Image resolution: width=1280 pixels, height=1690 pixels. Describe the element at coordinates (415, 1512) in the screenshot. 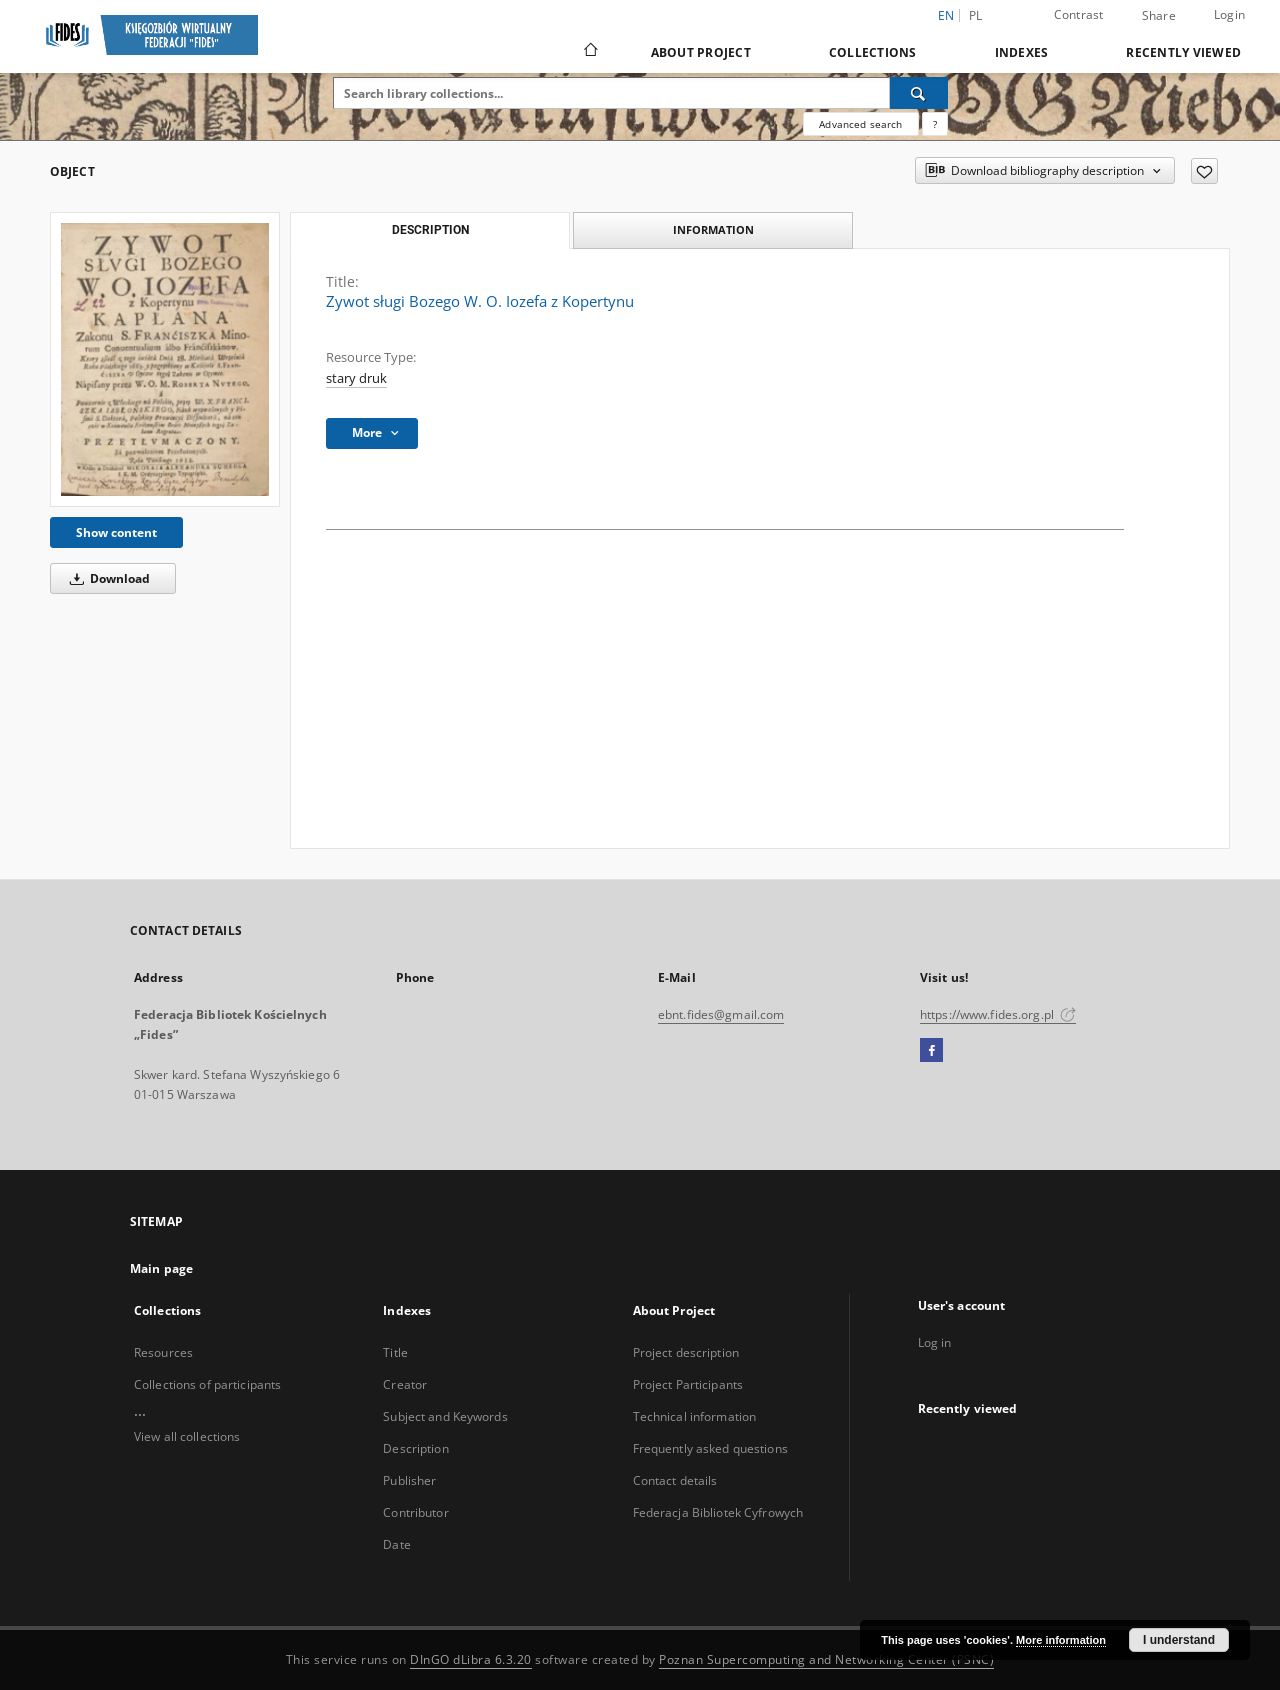

I see `Contributor` at that location.